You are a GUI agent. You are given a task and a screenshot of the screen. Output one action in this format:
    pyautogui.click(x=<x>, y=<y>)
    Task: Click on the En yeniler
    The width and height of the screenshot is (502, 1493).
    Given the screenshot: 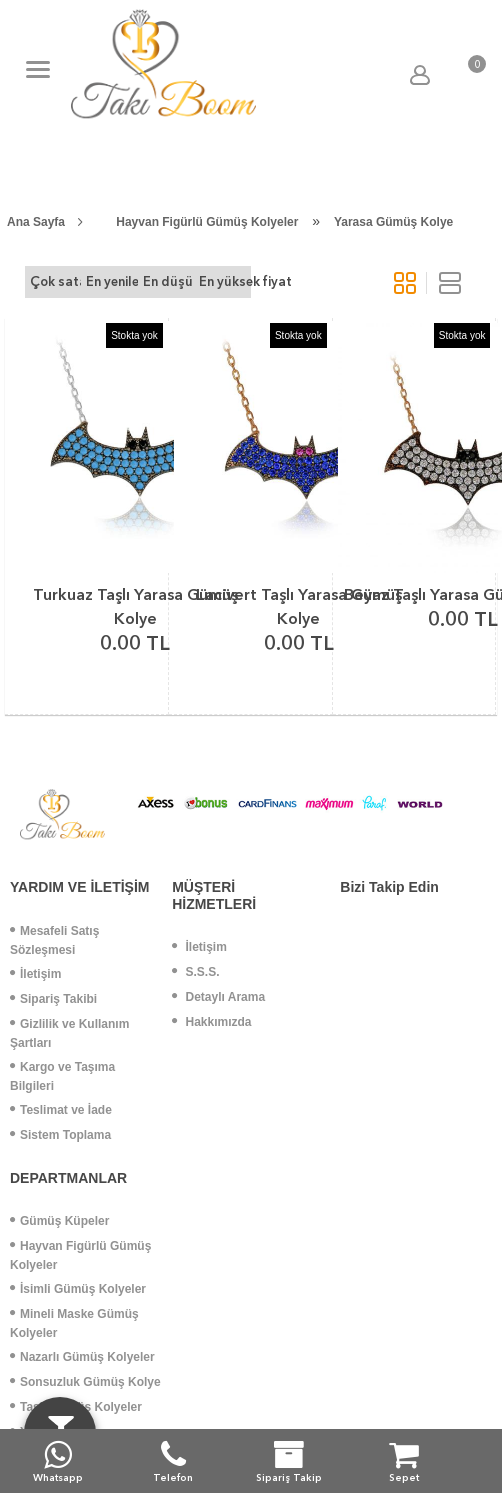 What is the action you would take?
    pyautogui.click(x=111, y=281)
    